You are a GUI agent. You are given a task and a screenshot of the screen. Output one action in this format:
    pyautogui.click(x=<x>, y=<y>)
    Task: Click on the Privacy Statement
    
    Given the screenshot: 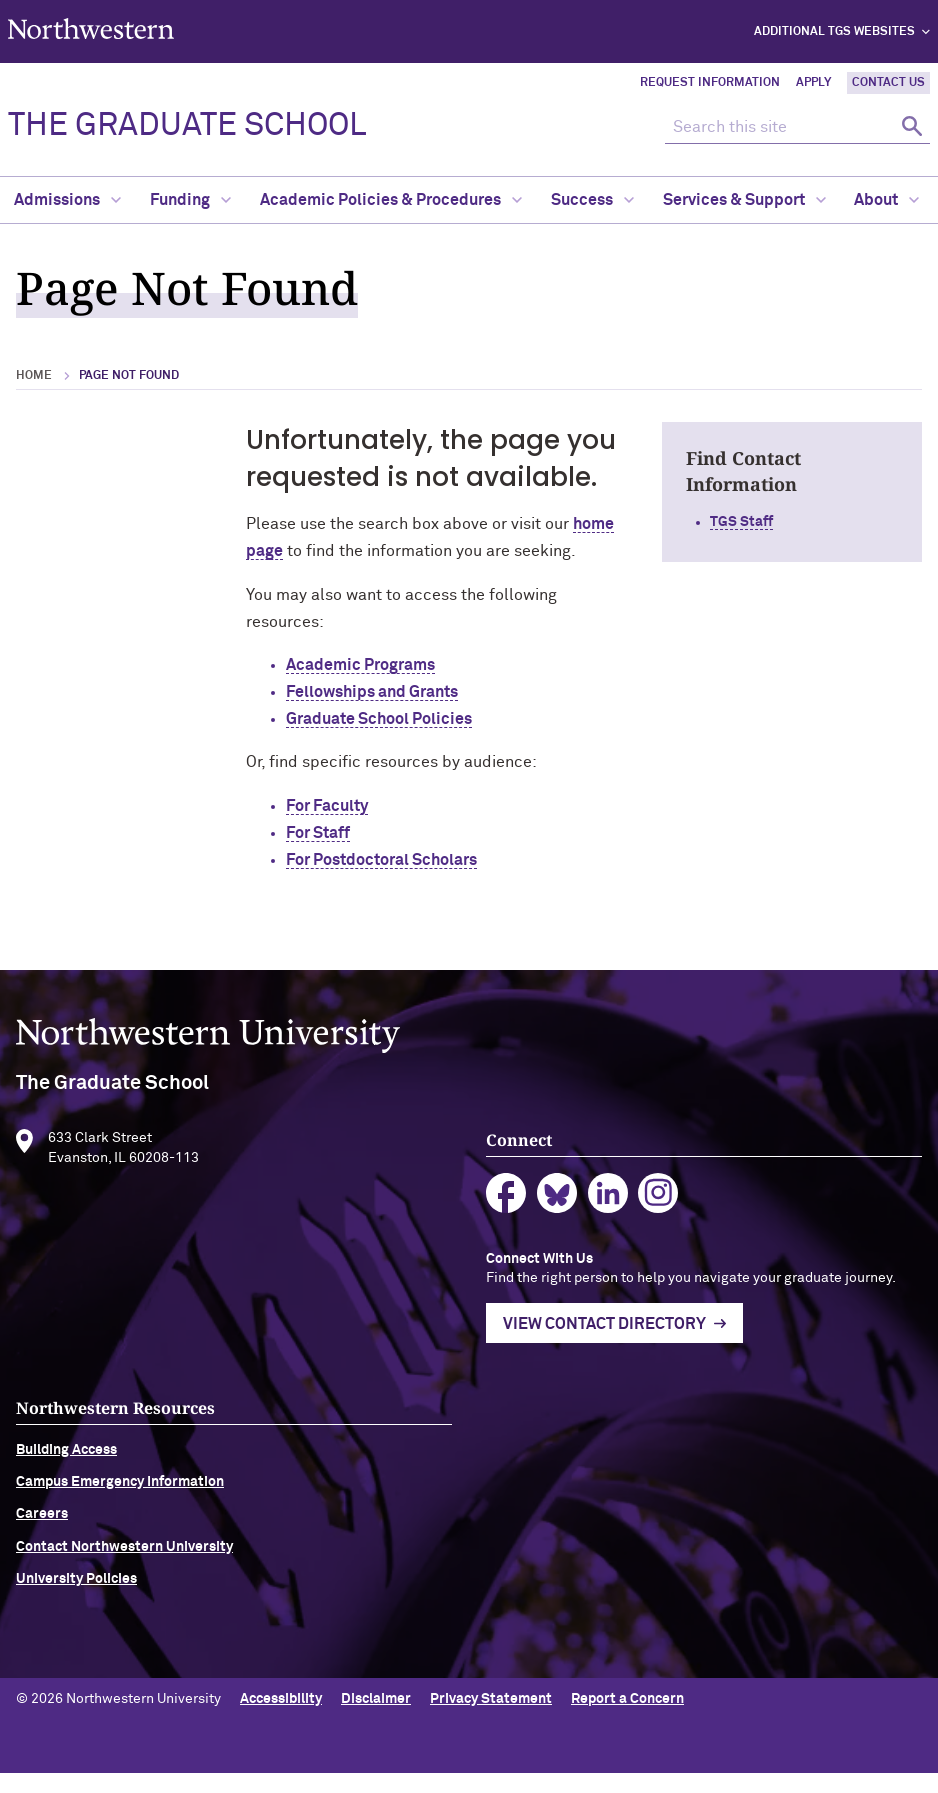 What is the action you would take?
    pyautogui.click(x=491, y=1718)
    